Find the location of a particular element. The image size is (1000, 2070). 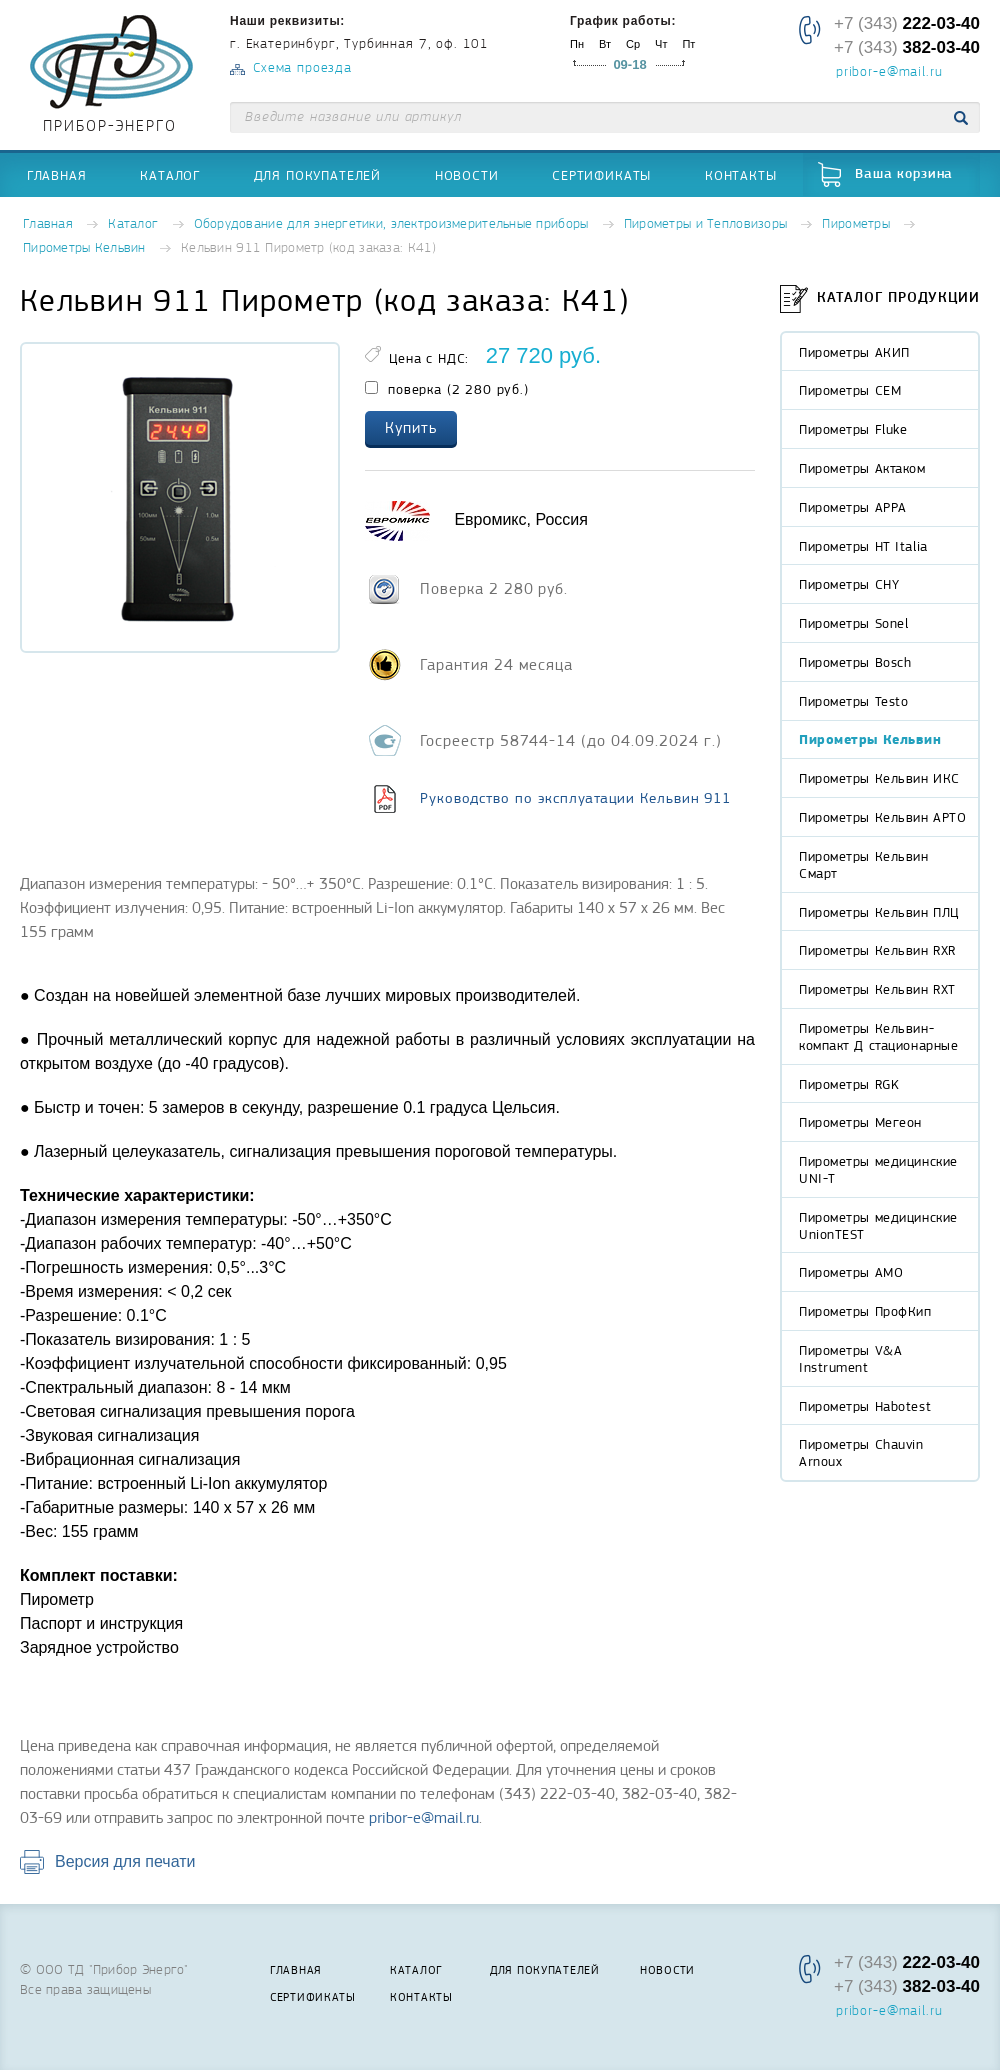

Пирометры медицинские UNI-T is located at coordinates (878, 1169).